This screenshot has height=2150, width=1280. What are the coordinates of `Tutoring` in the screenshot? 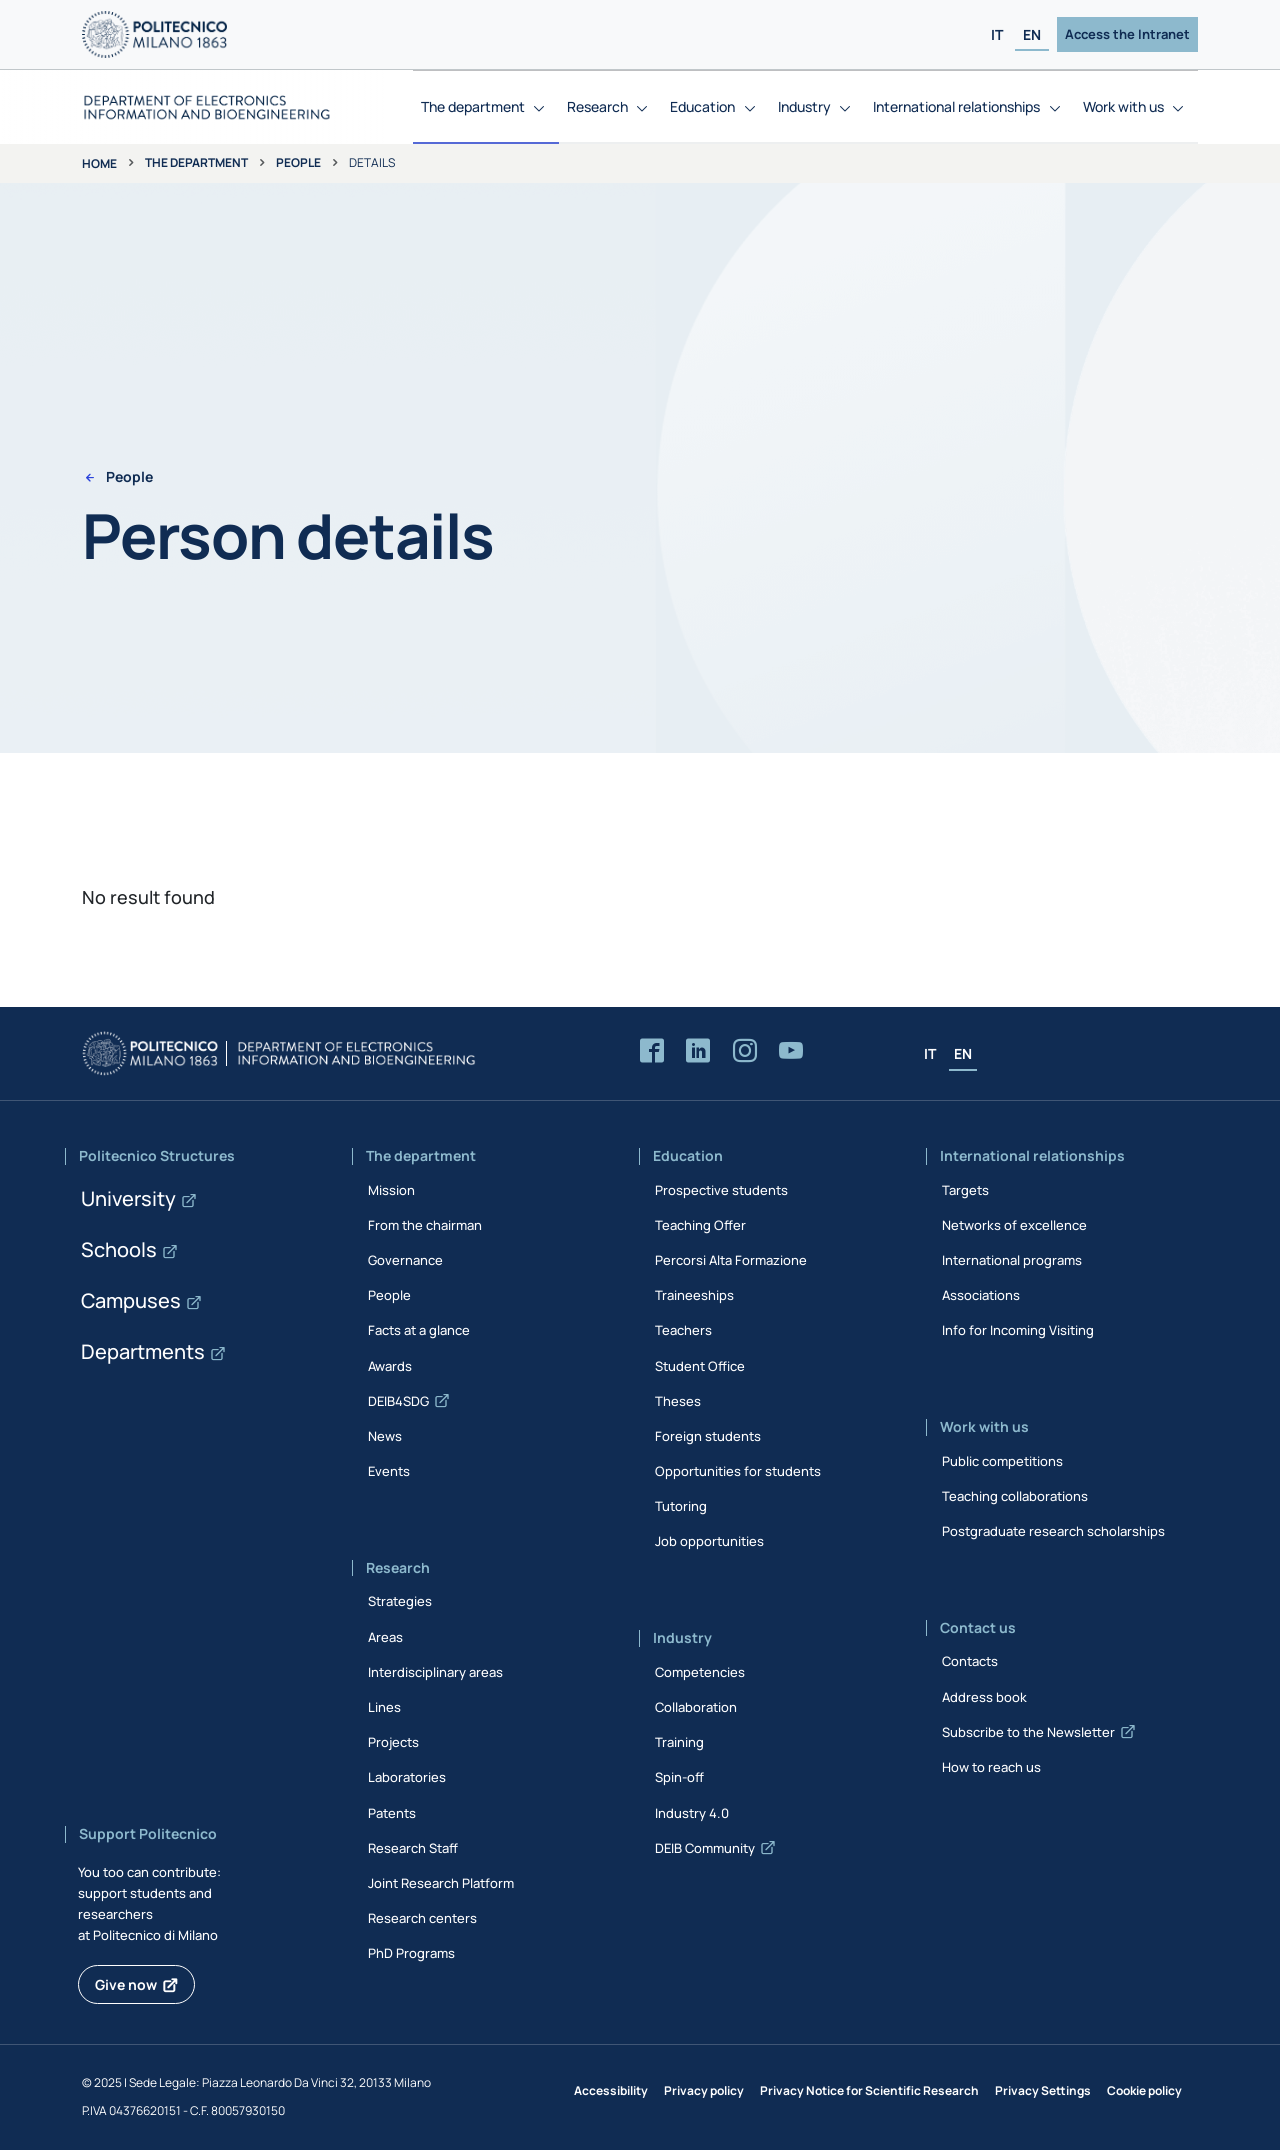 It's located at (681, 1506).